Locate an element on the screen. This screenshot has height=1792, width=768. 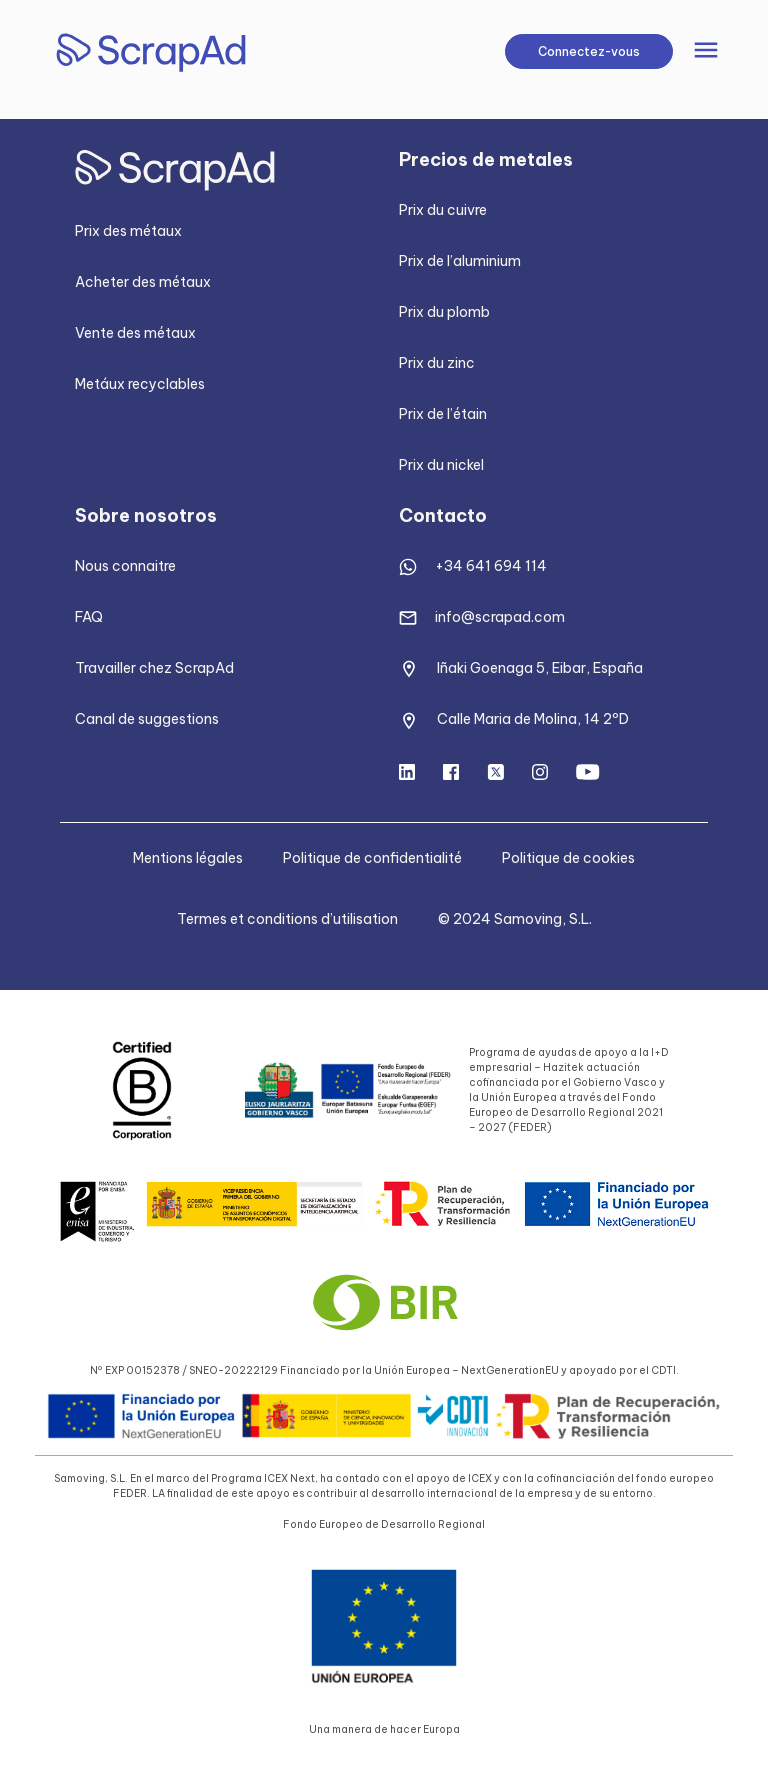
Nous connaitre is located at coordinates (125, 566).